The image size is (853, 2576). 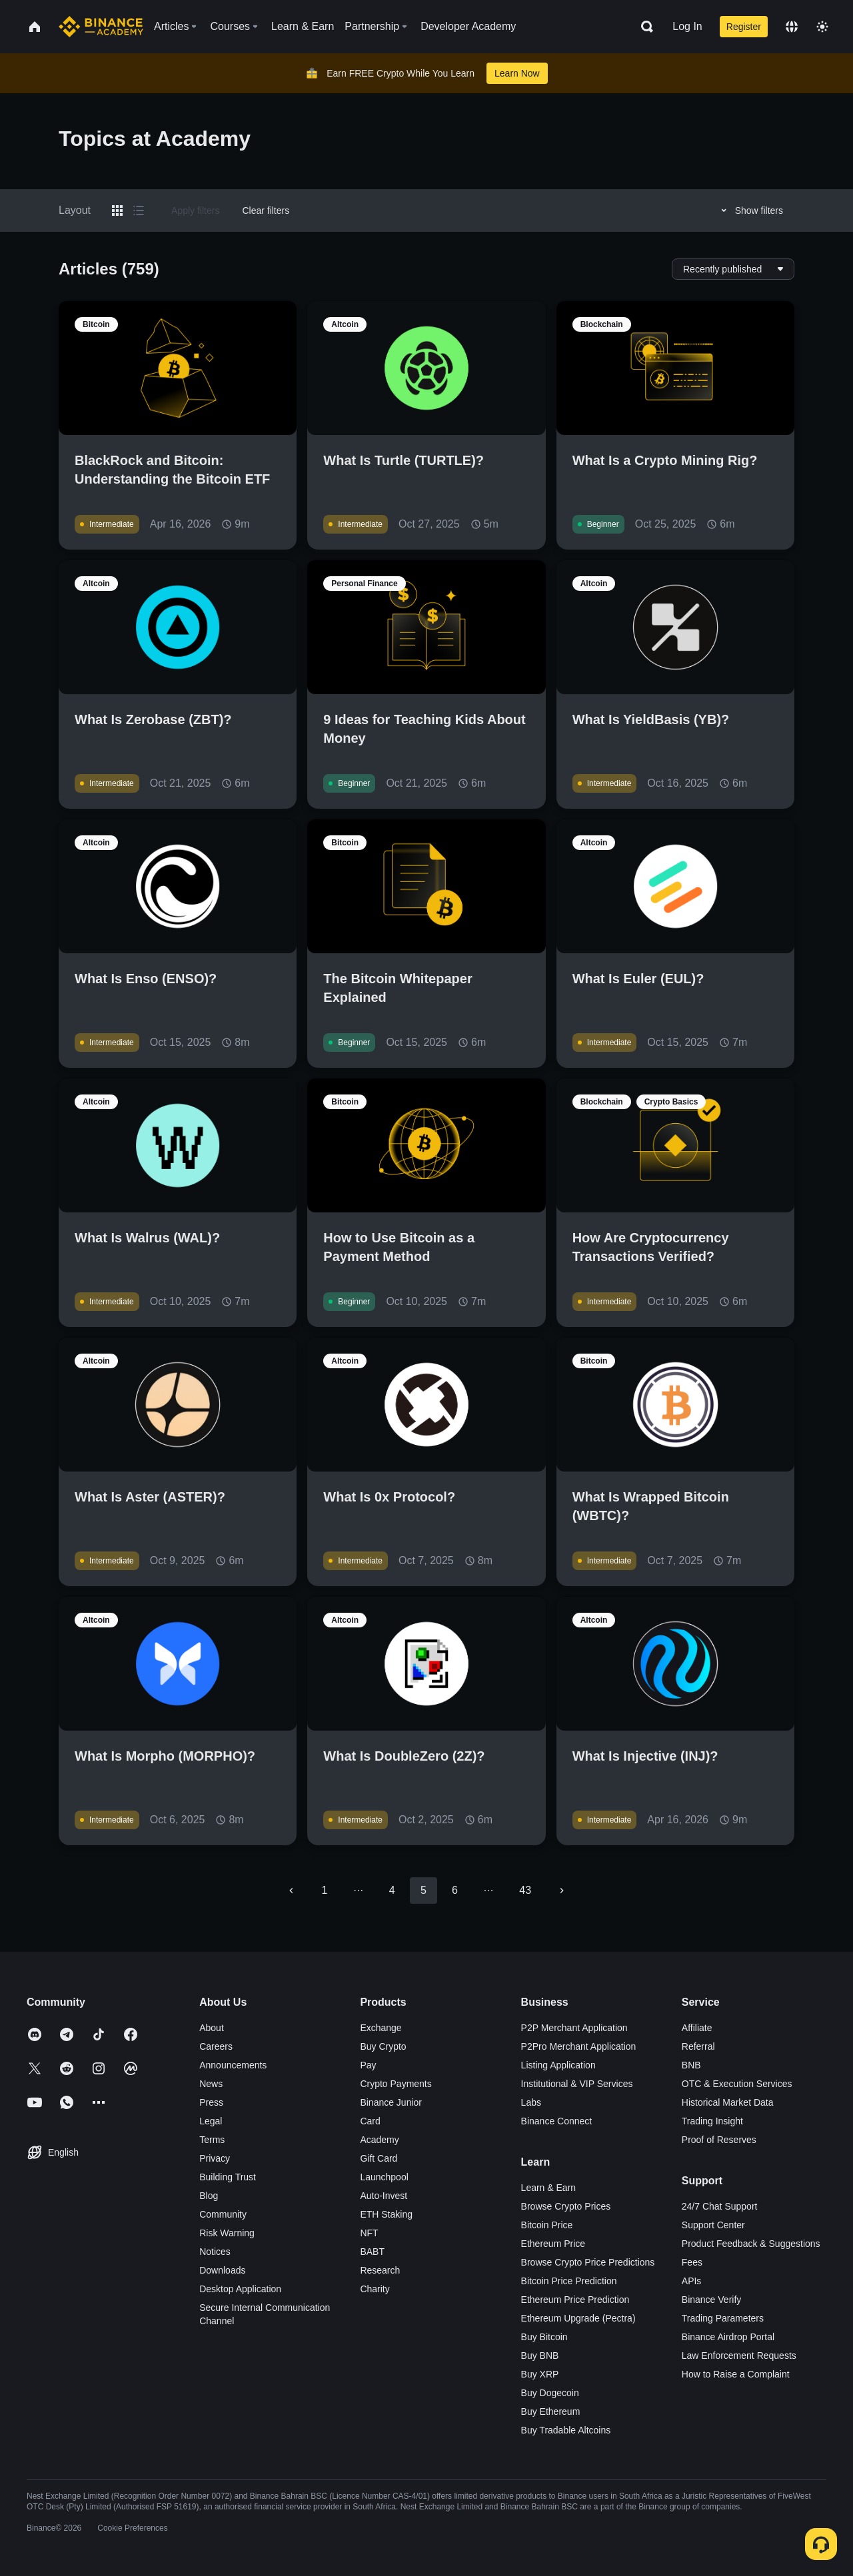 I want to click on Browse Crypto Prices, so click(x=566, y=2206).